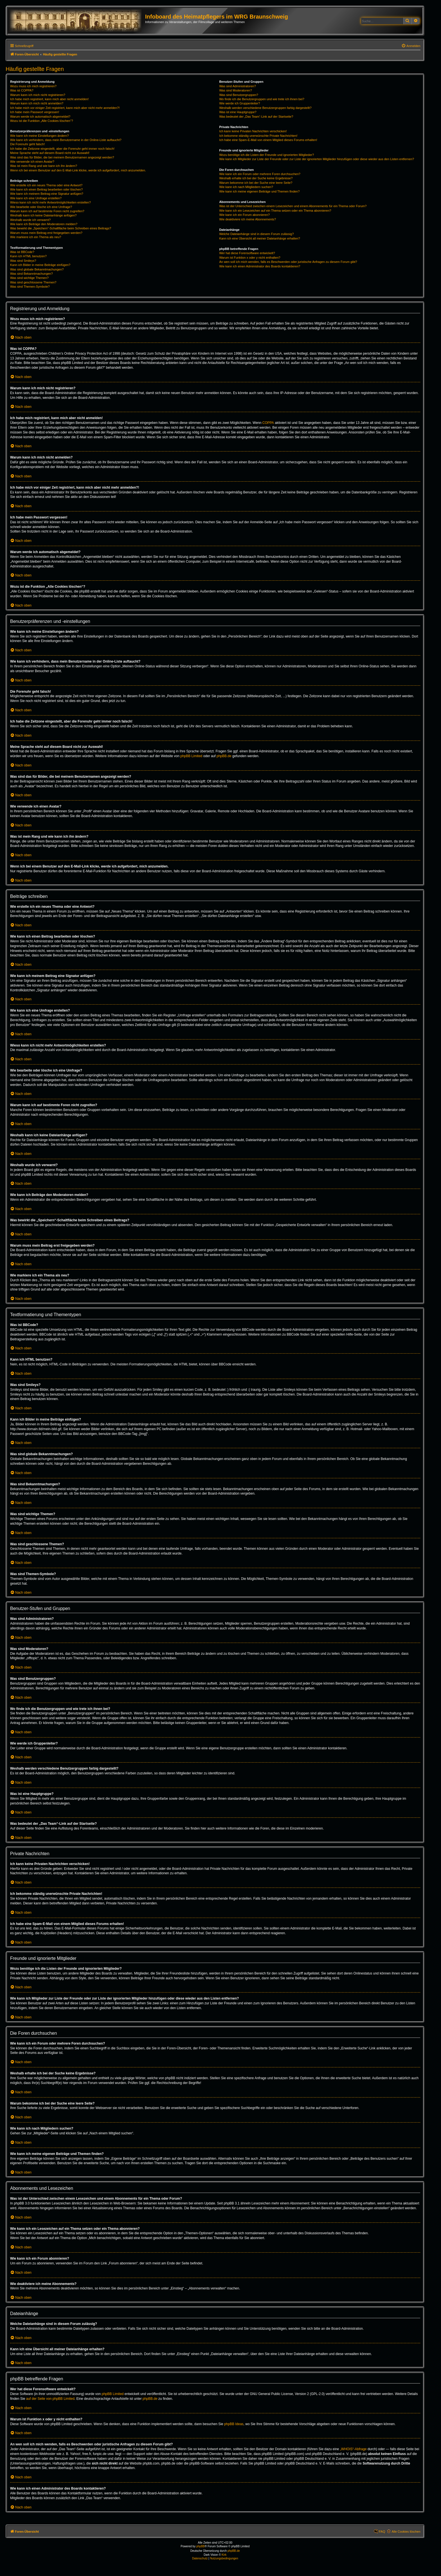 The height and width of the screenshot is (2576, 441). Describe the element at coordinates (41, 120) in the screenshot. I see `Wozu ist die Funktion „Alle Cookies löschen“?` at that location.